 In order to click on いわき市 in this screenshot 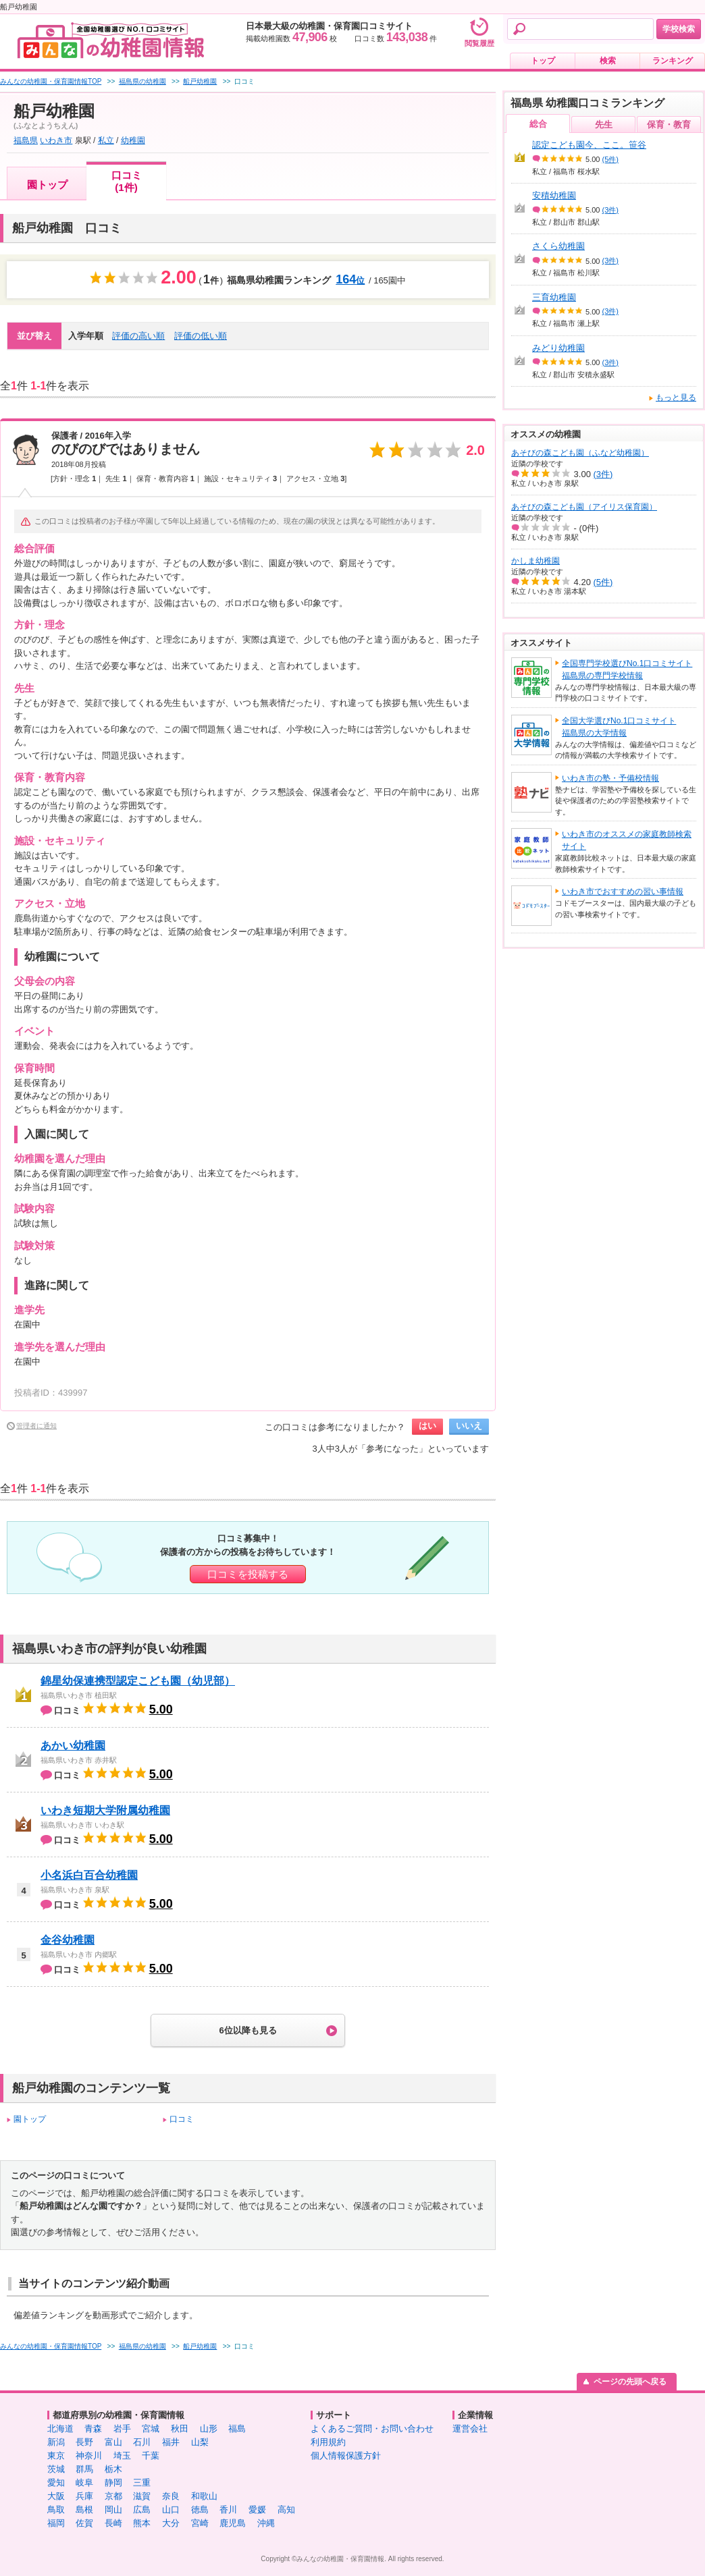, I will do `click(56, 140)`.